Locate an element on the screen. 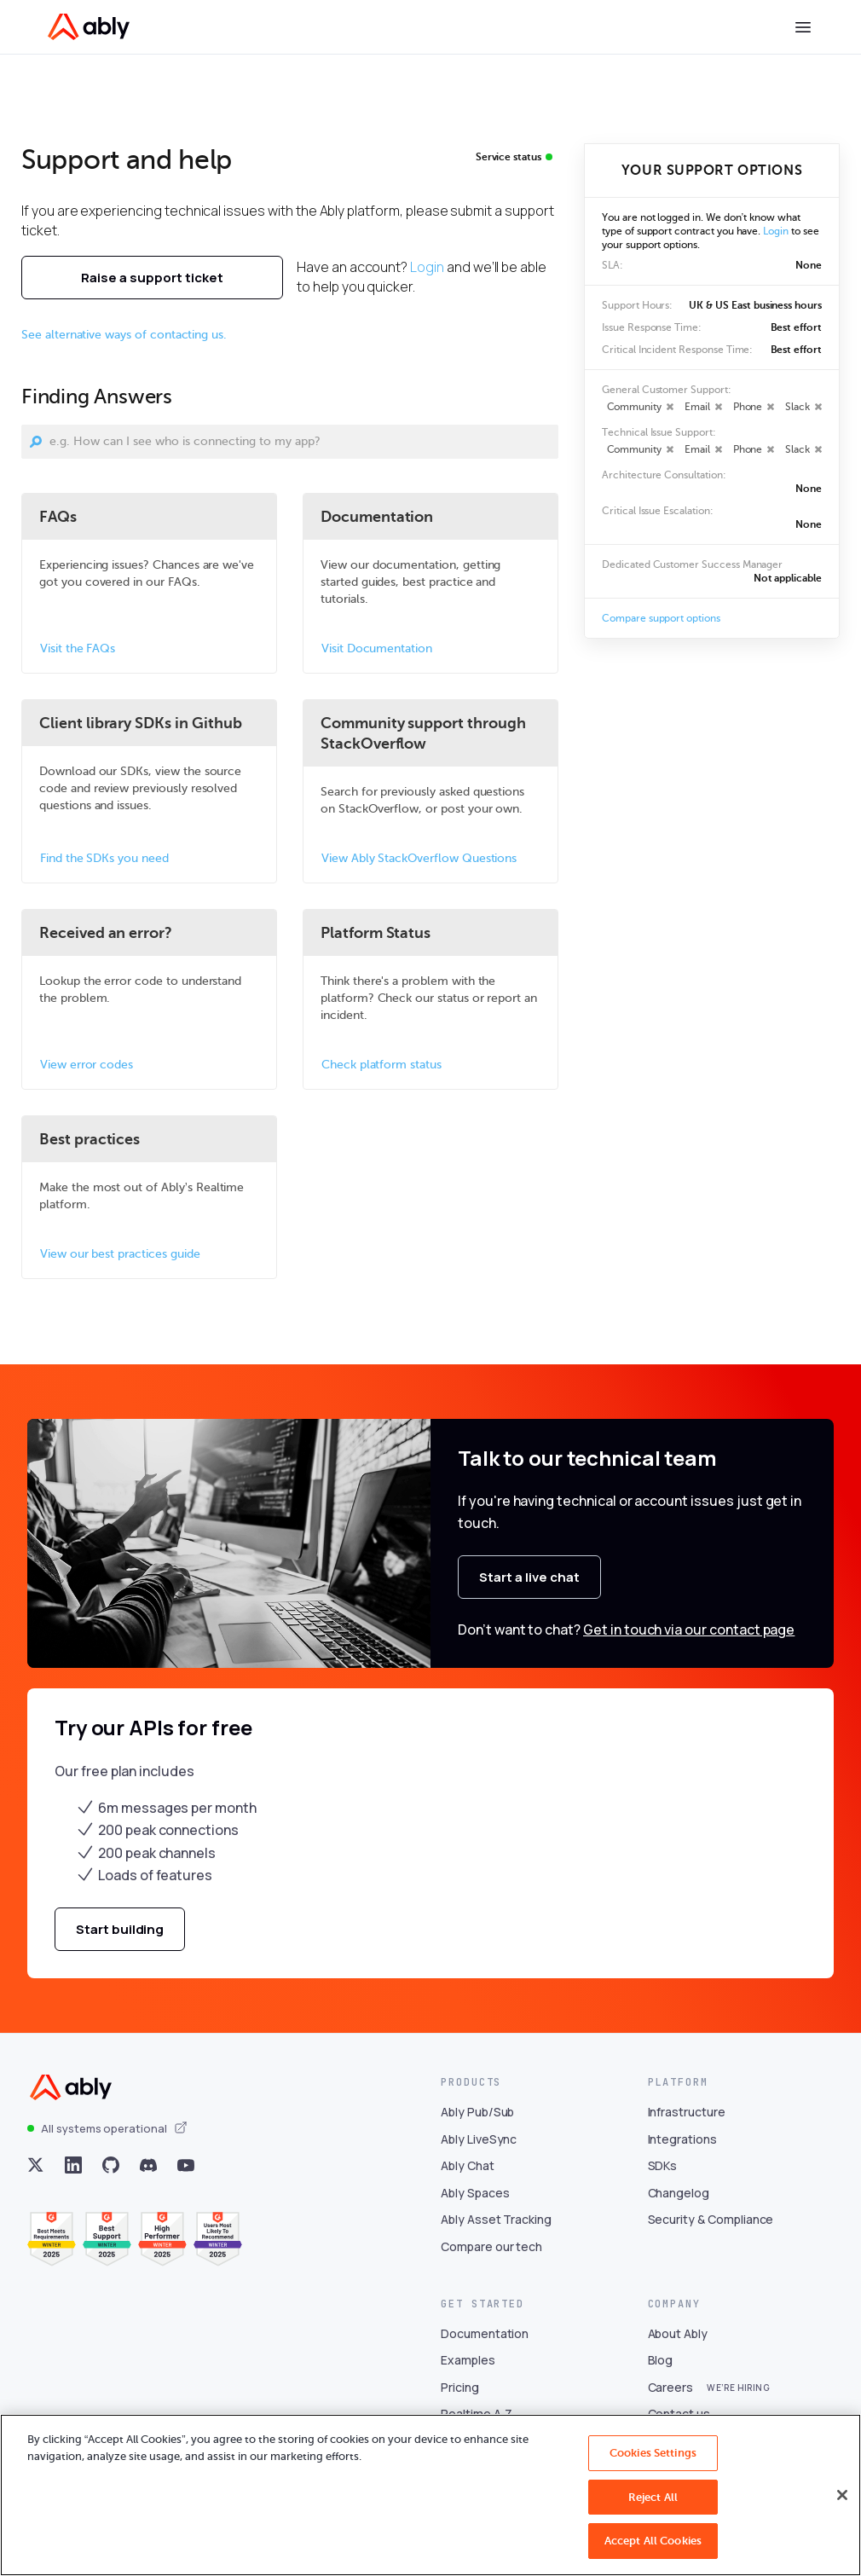 This screenshot has height=2576, width=861. Ably Asset Tracking [Visit Ably Asset Tracking] is located at coordinates (496, 2219).